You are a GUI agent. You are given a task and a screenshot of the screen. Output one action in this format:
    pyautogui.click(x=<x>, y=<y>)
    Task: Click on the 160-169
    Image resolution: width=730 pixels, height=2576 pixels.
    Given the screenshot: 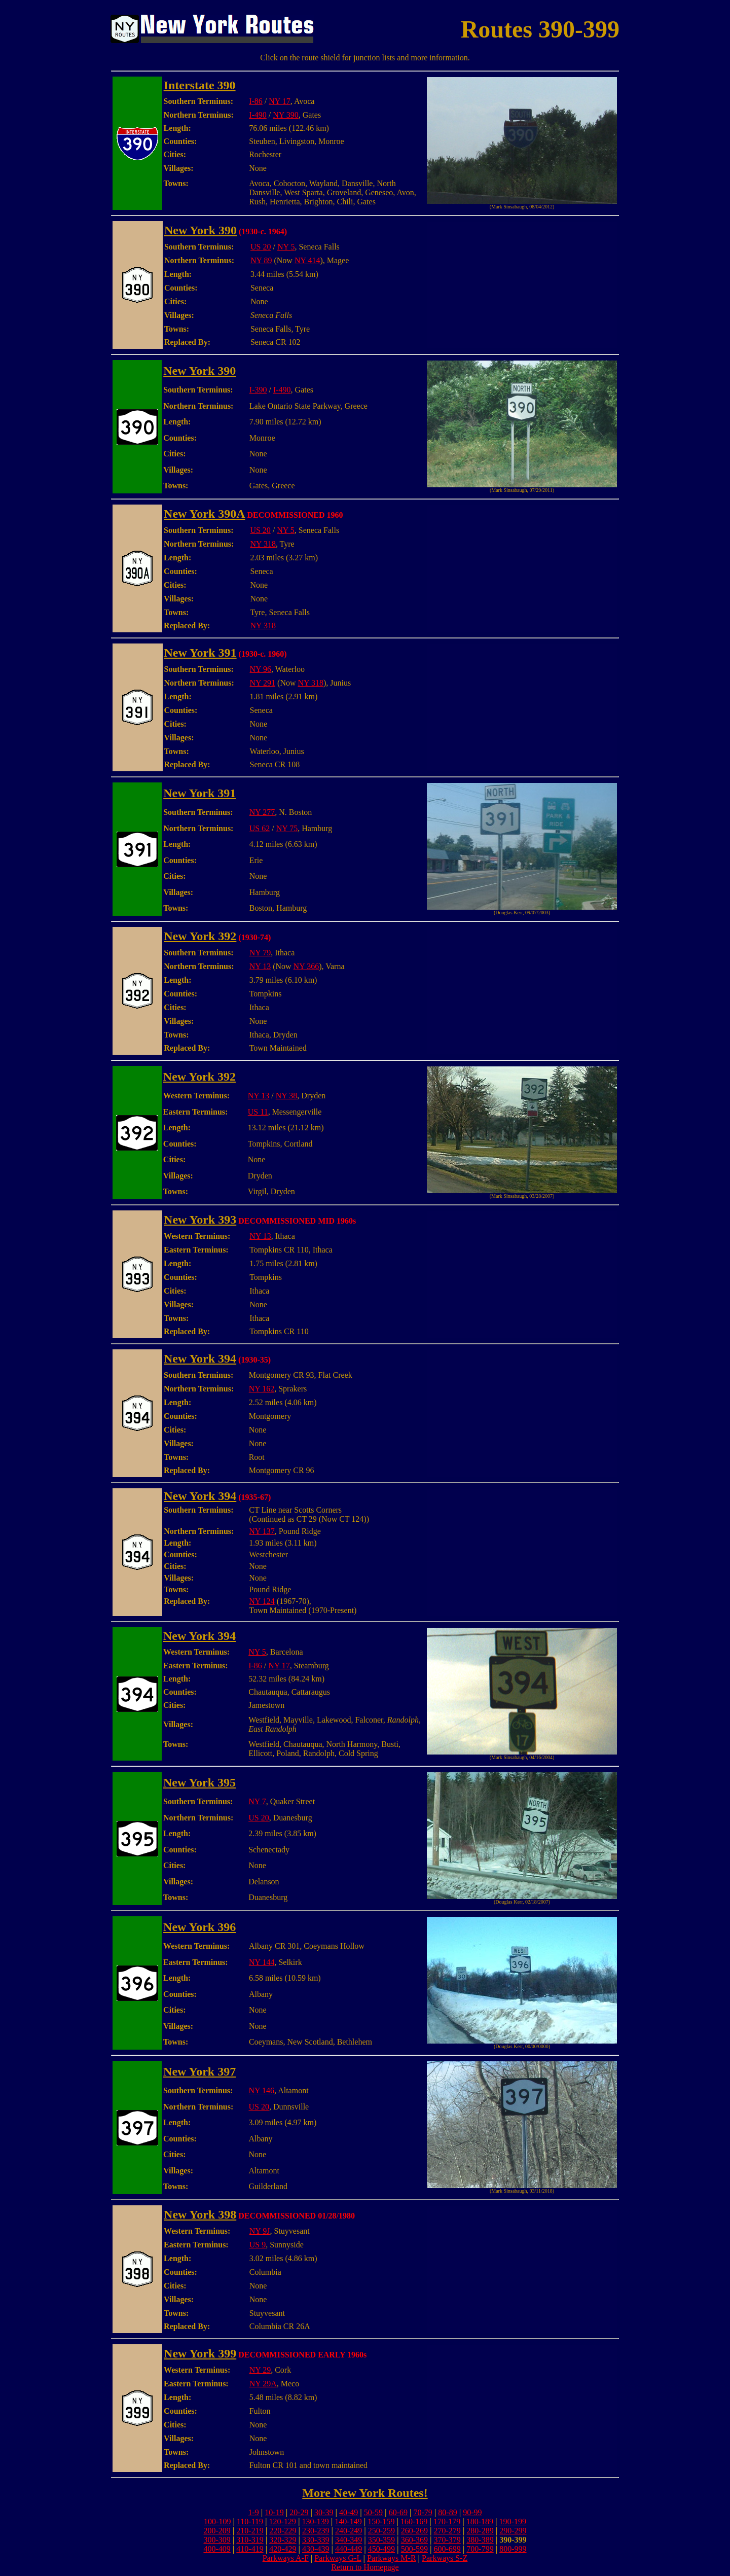 What is the action you would take?
    pyautogui.click(x=413, y=2521)
    